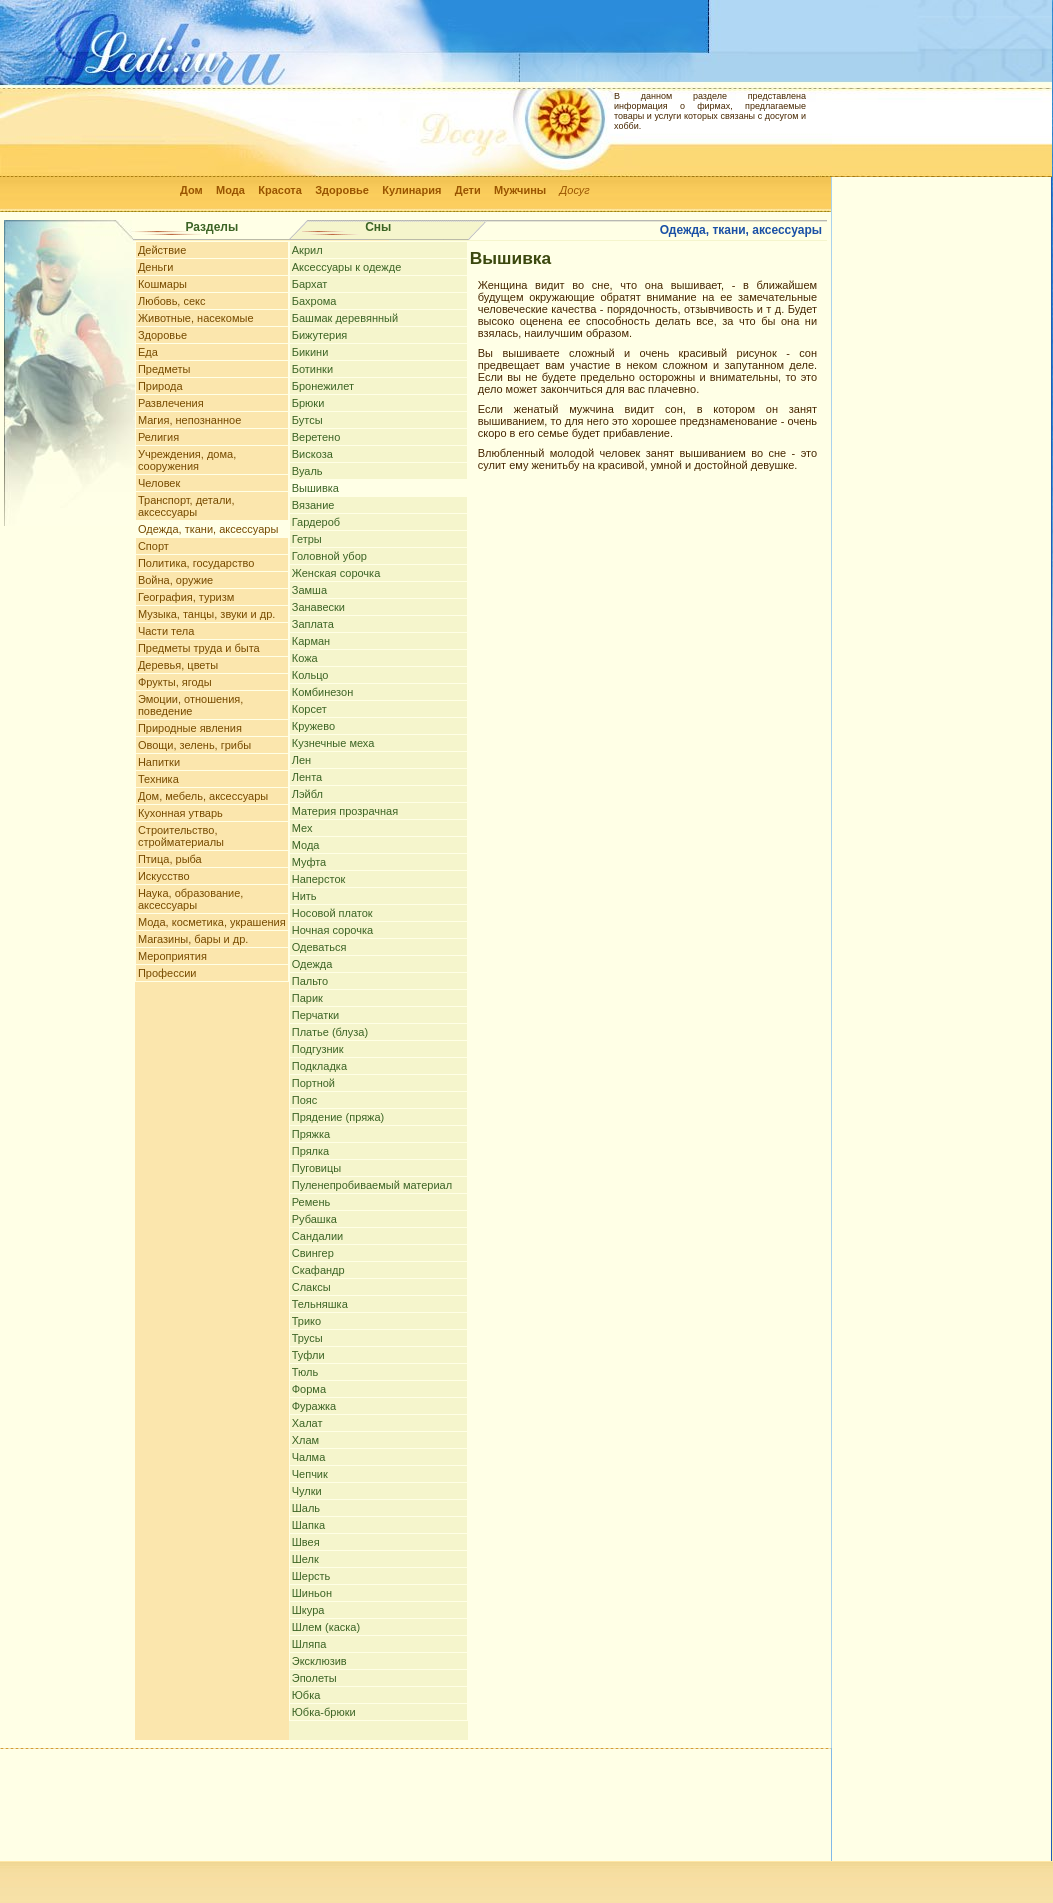 The width and height of the screenshot is (1053, 1903). I want to click on Эмоции, отношения, поведение, so click(190, 705).